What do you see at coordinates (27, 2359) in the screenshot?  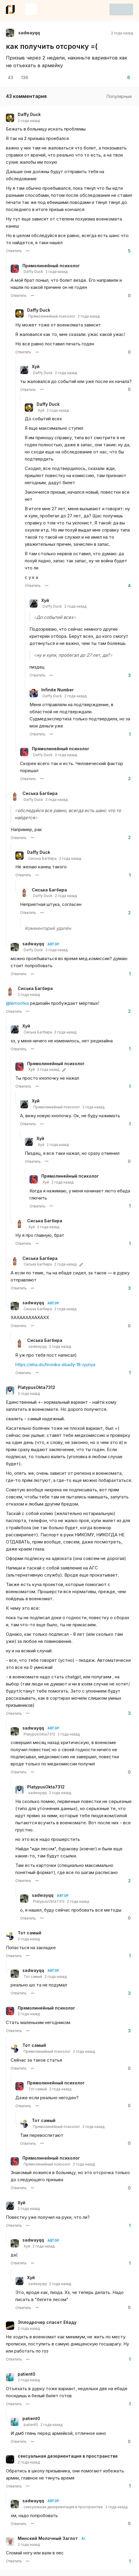 I see `[Меню комментария пользователя Эплодрочер спасет Ебаду]` at bounding box center [27, 2359].